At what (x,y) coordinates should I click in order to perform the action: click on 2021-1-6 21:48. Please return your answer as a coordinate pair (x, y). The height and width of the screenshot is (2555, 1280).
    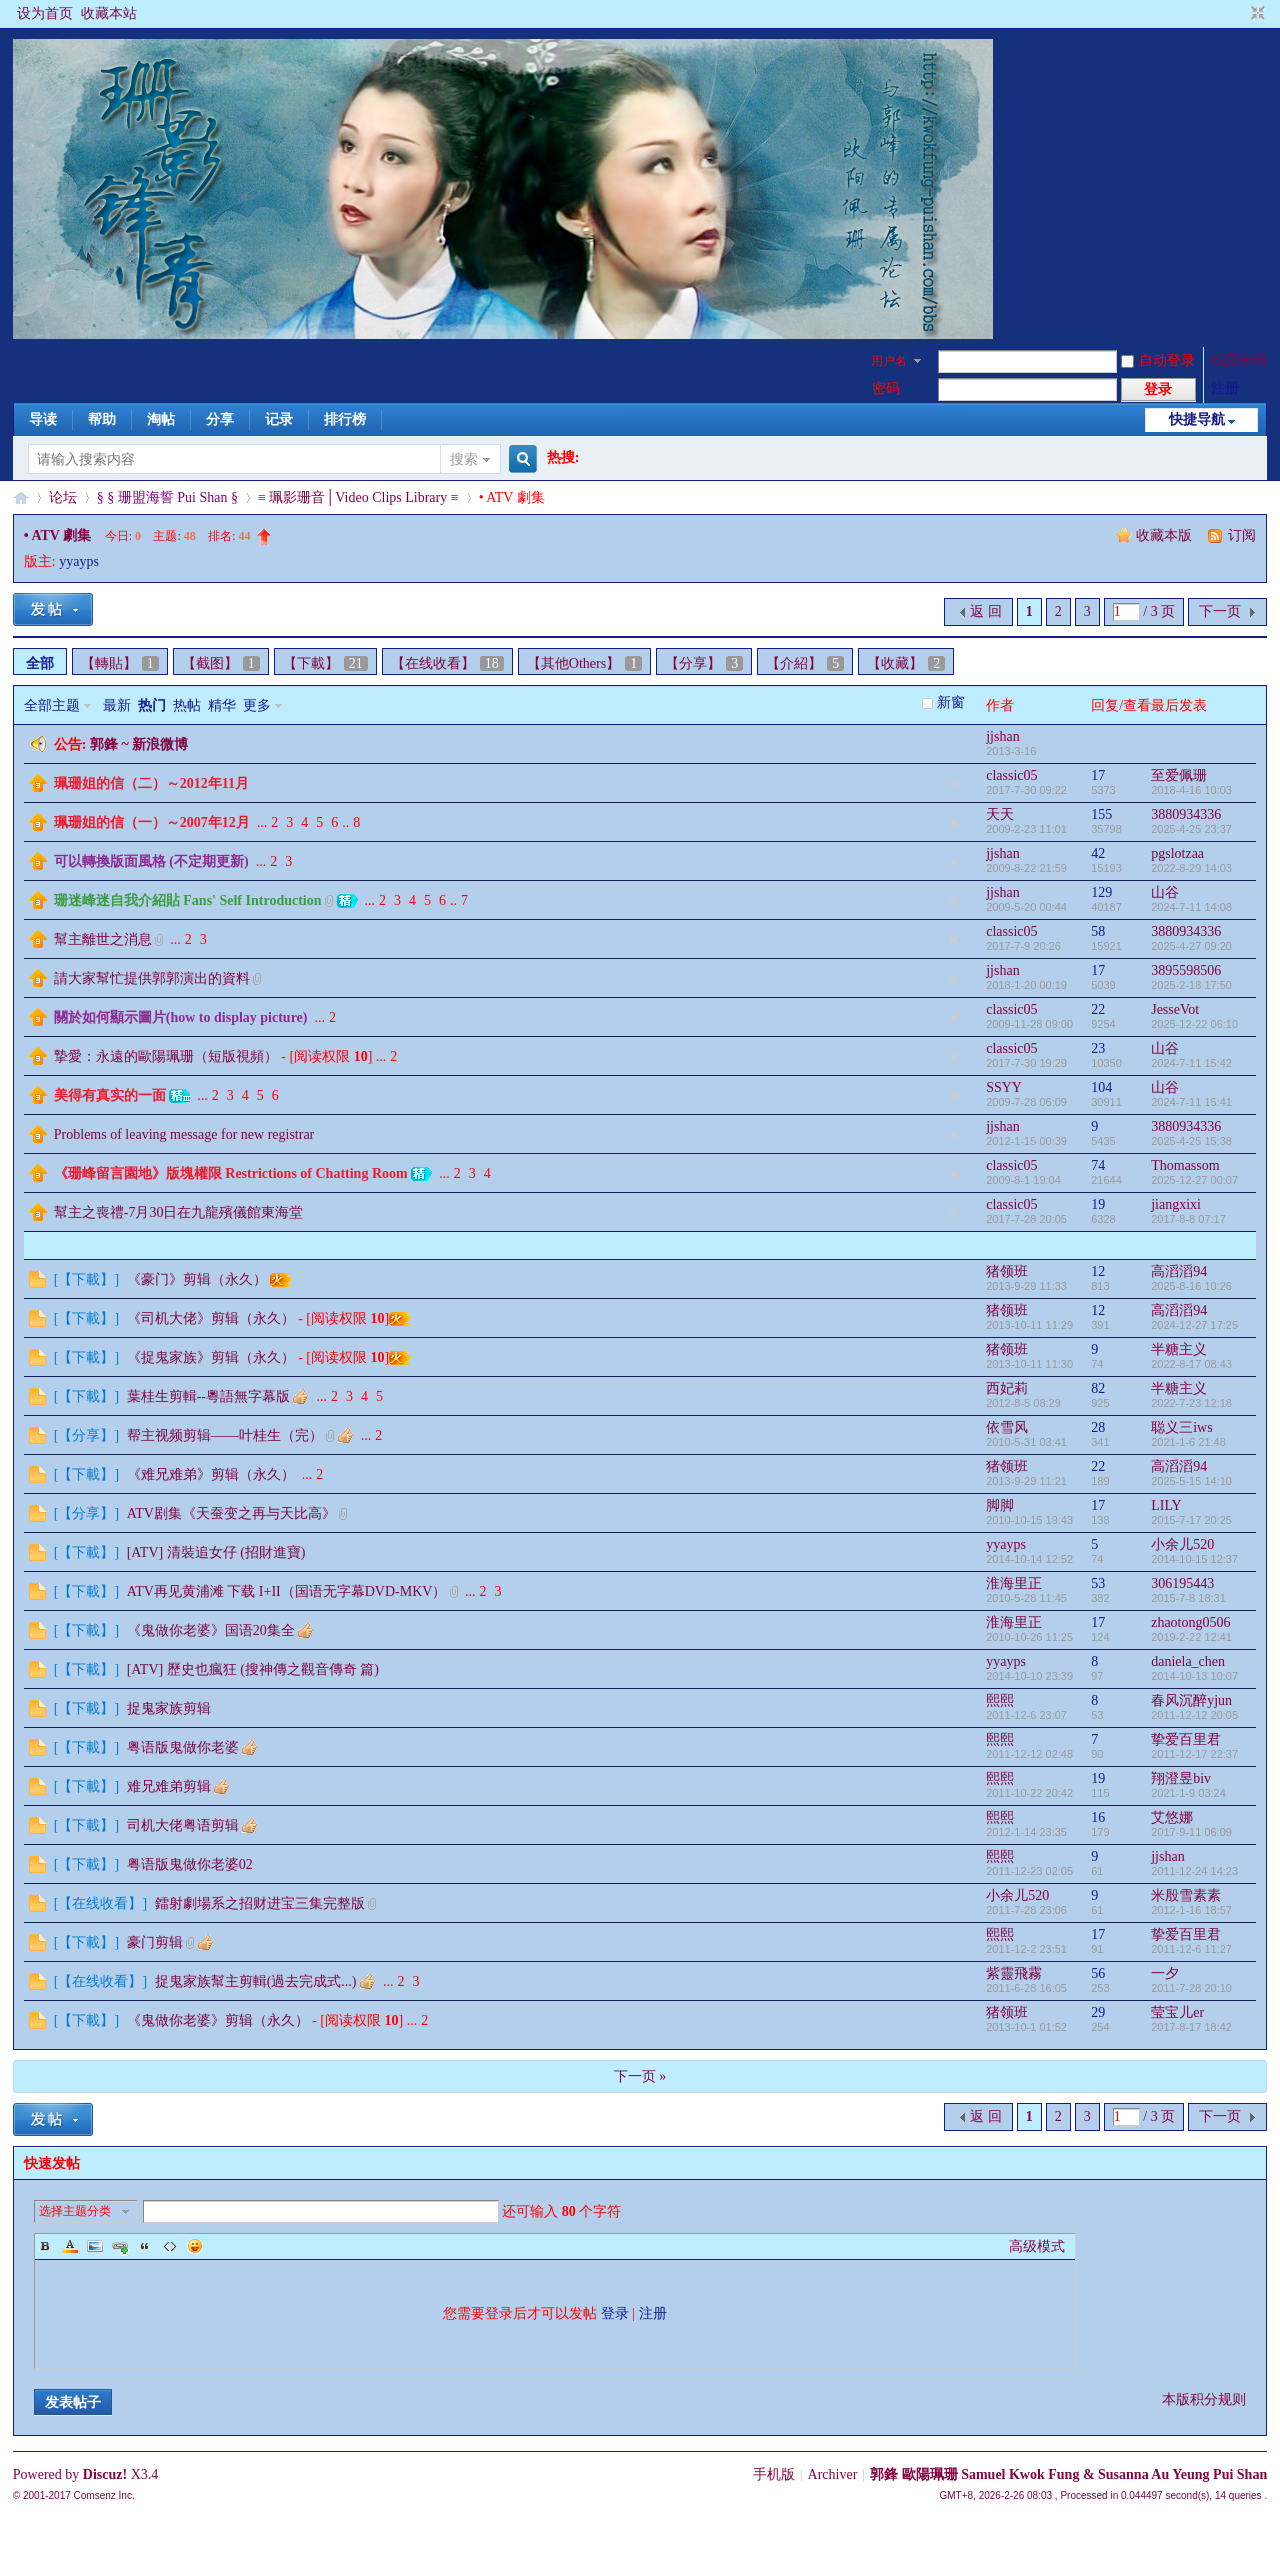
    Looking at the image, I should click on (1188, 1442).